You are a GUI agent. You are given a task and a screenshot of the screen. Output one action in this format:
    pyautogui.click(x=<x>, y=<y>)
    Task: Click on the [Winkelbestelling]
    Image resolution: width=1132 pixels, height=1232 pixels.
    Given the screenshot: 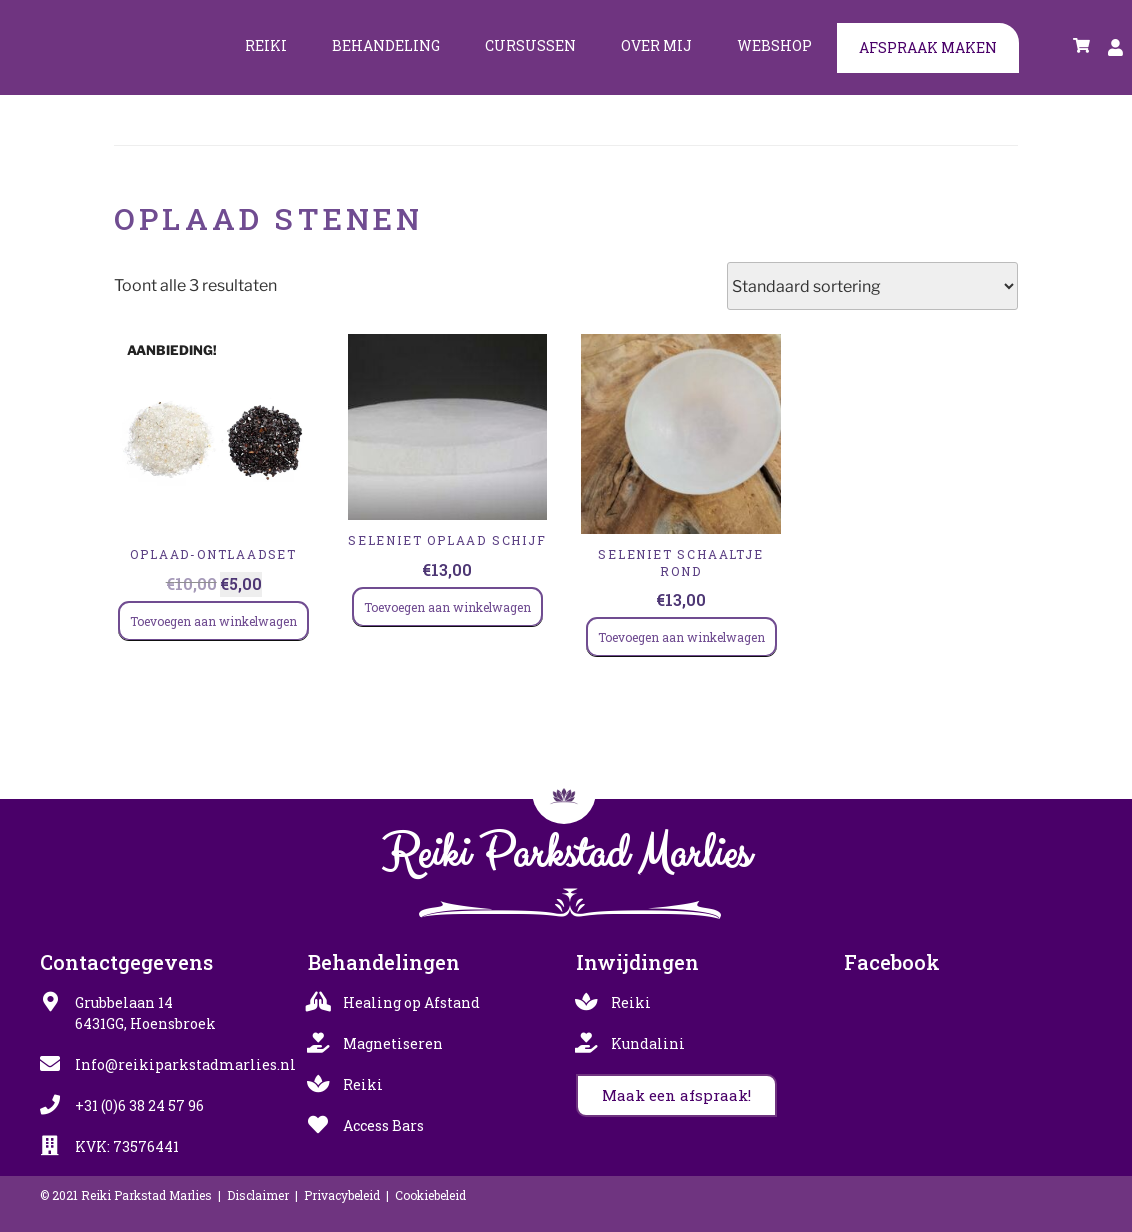 What is the action you would take?
    pyautogui.click(x=872, y=286)
    